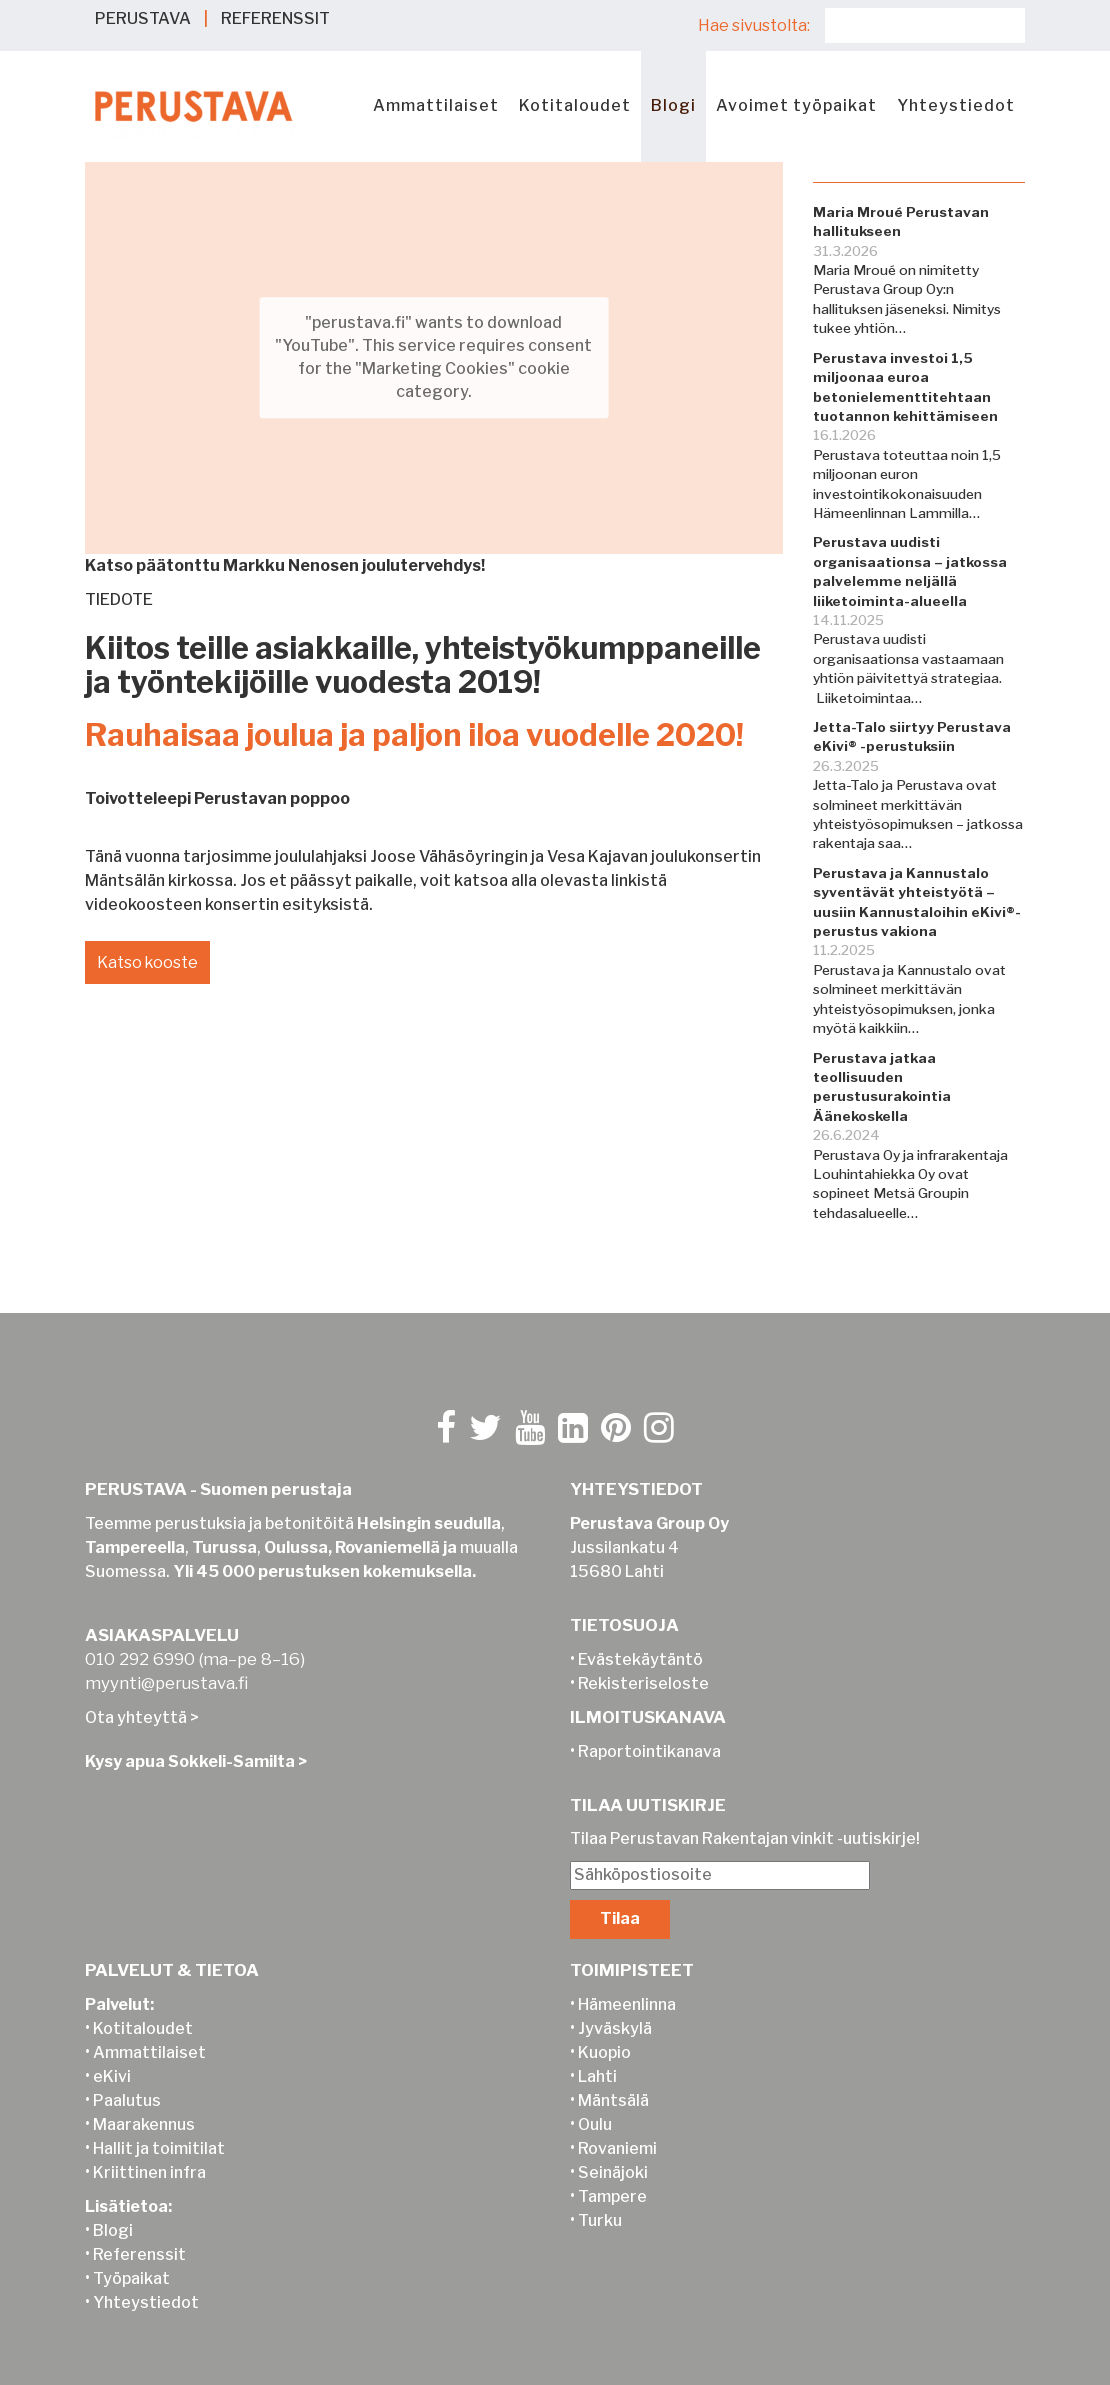 Image resolution: width=1110 pixels, height=2385 pixels. What do you see at coordinates (143, 18) in the screenshot?
I see `PERUSTAVA` at bounding box center [143, 18].